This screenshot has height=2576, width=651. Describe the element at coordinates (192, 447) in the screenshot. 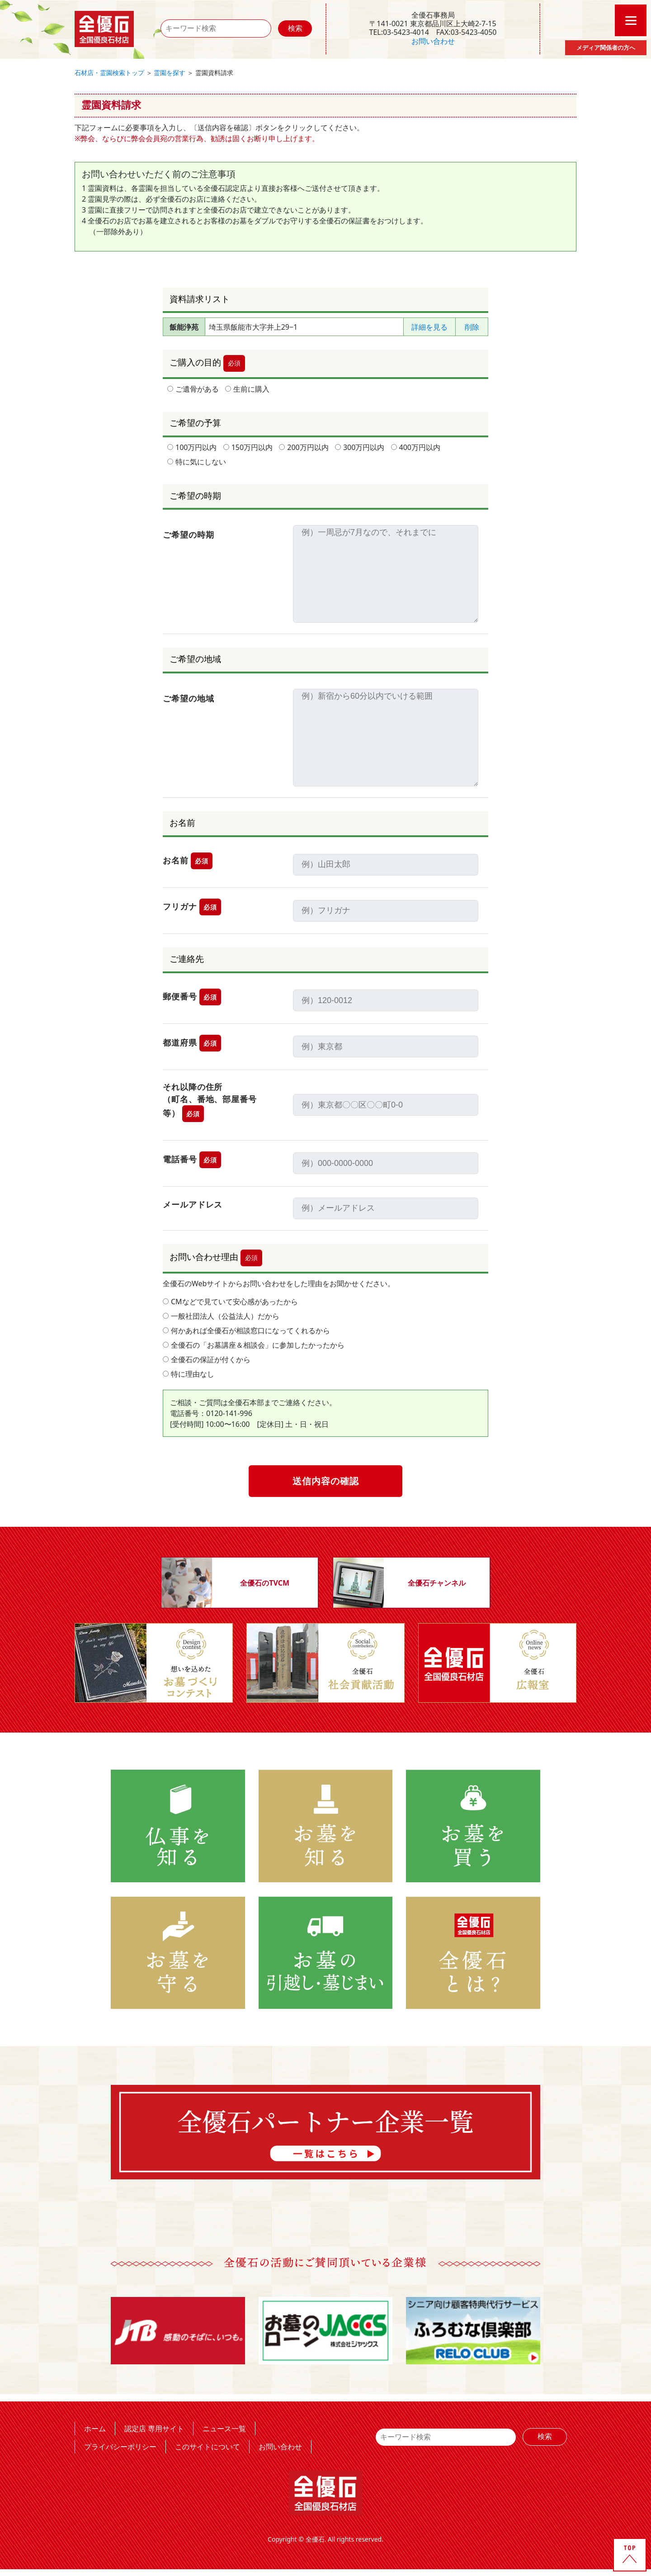

I see `100万円以内` at that location.